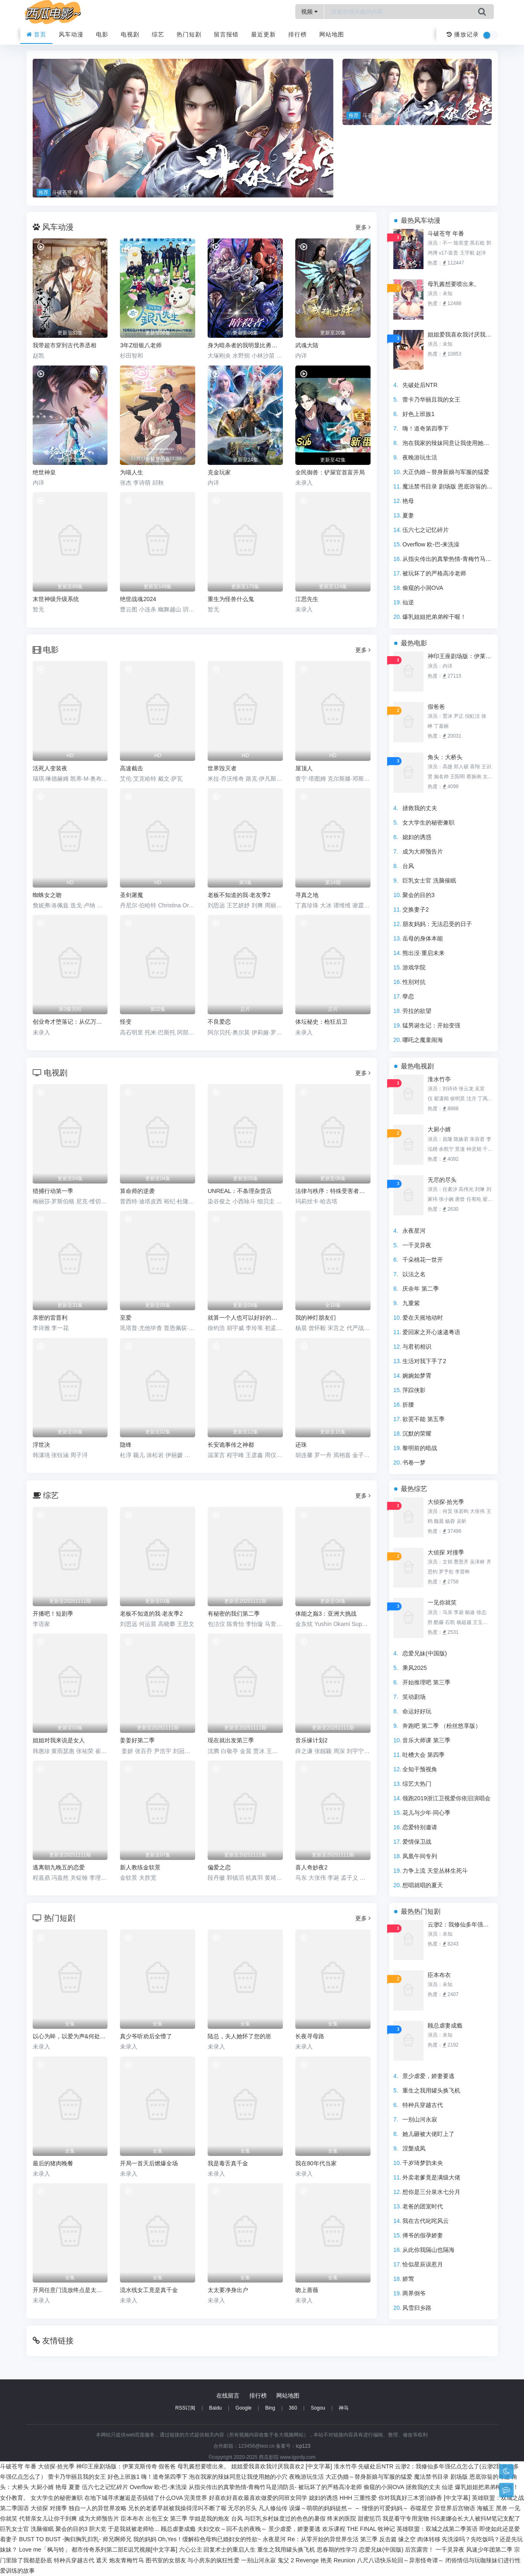 This screenshot has width=524, height=2576. Describe the element at coordinates (131, 895) in the screenshot. I see `圣剑屠魔` at that location.